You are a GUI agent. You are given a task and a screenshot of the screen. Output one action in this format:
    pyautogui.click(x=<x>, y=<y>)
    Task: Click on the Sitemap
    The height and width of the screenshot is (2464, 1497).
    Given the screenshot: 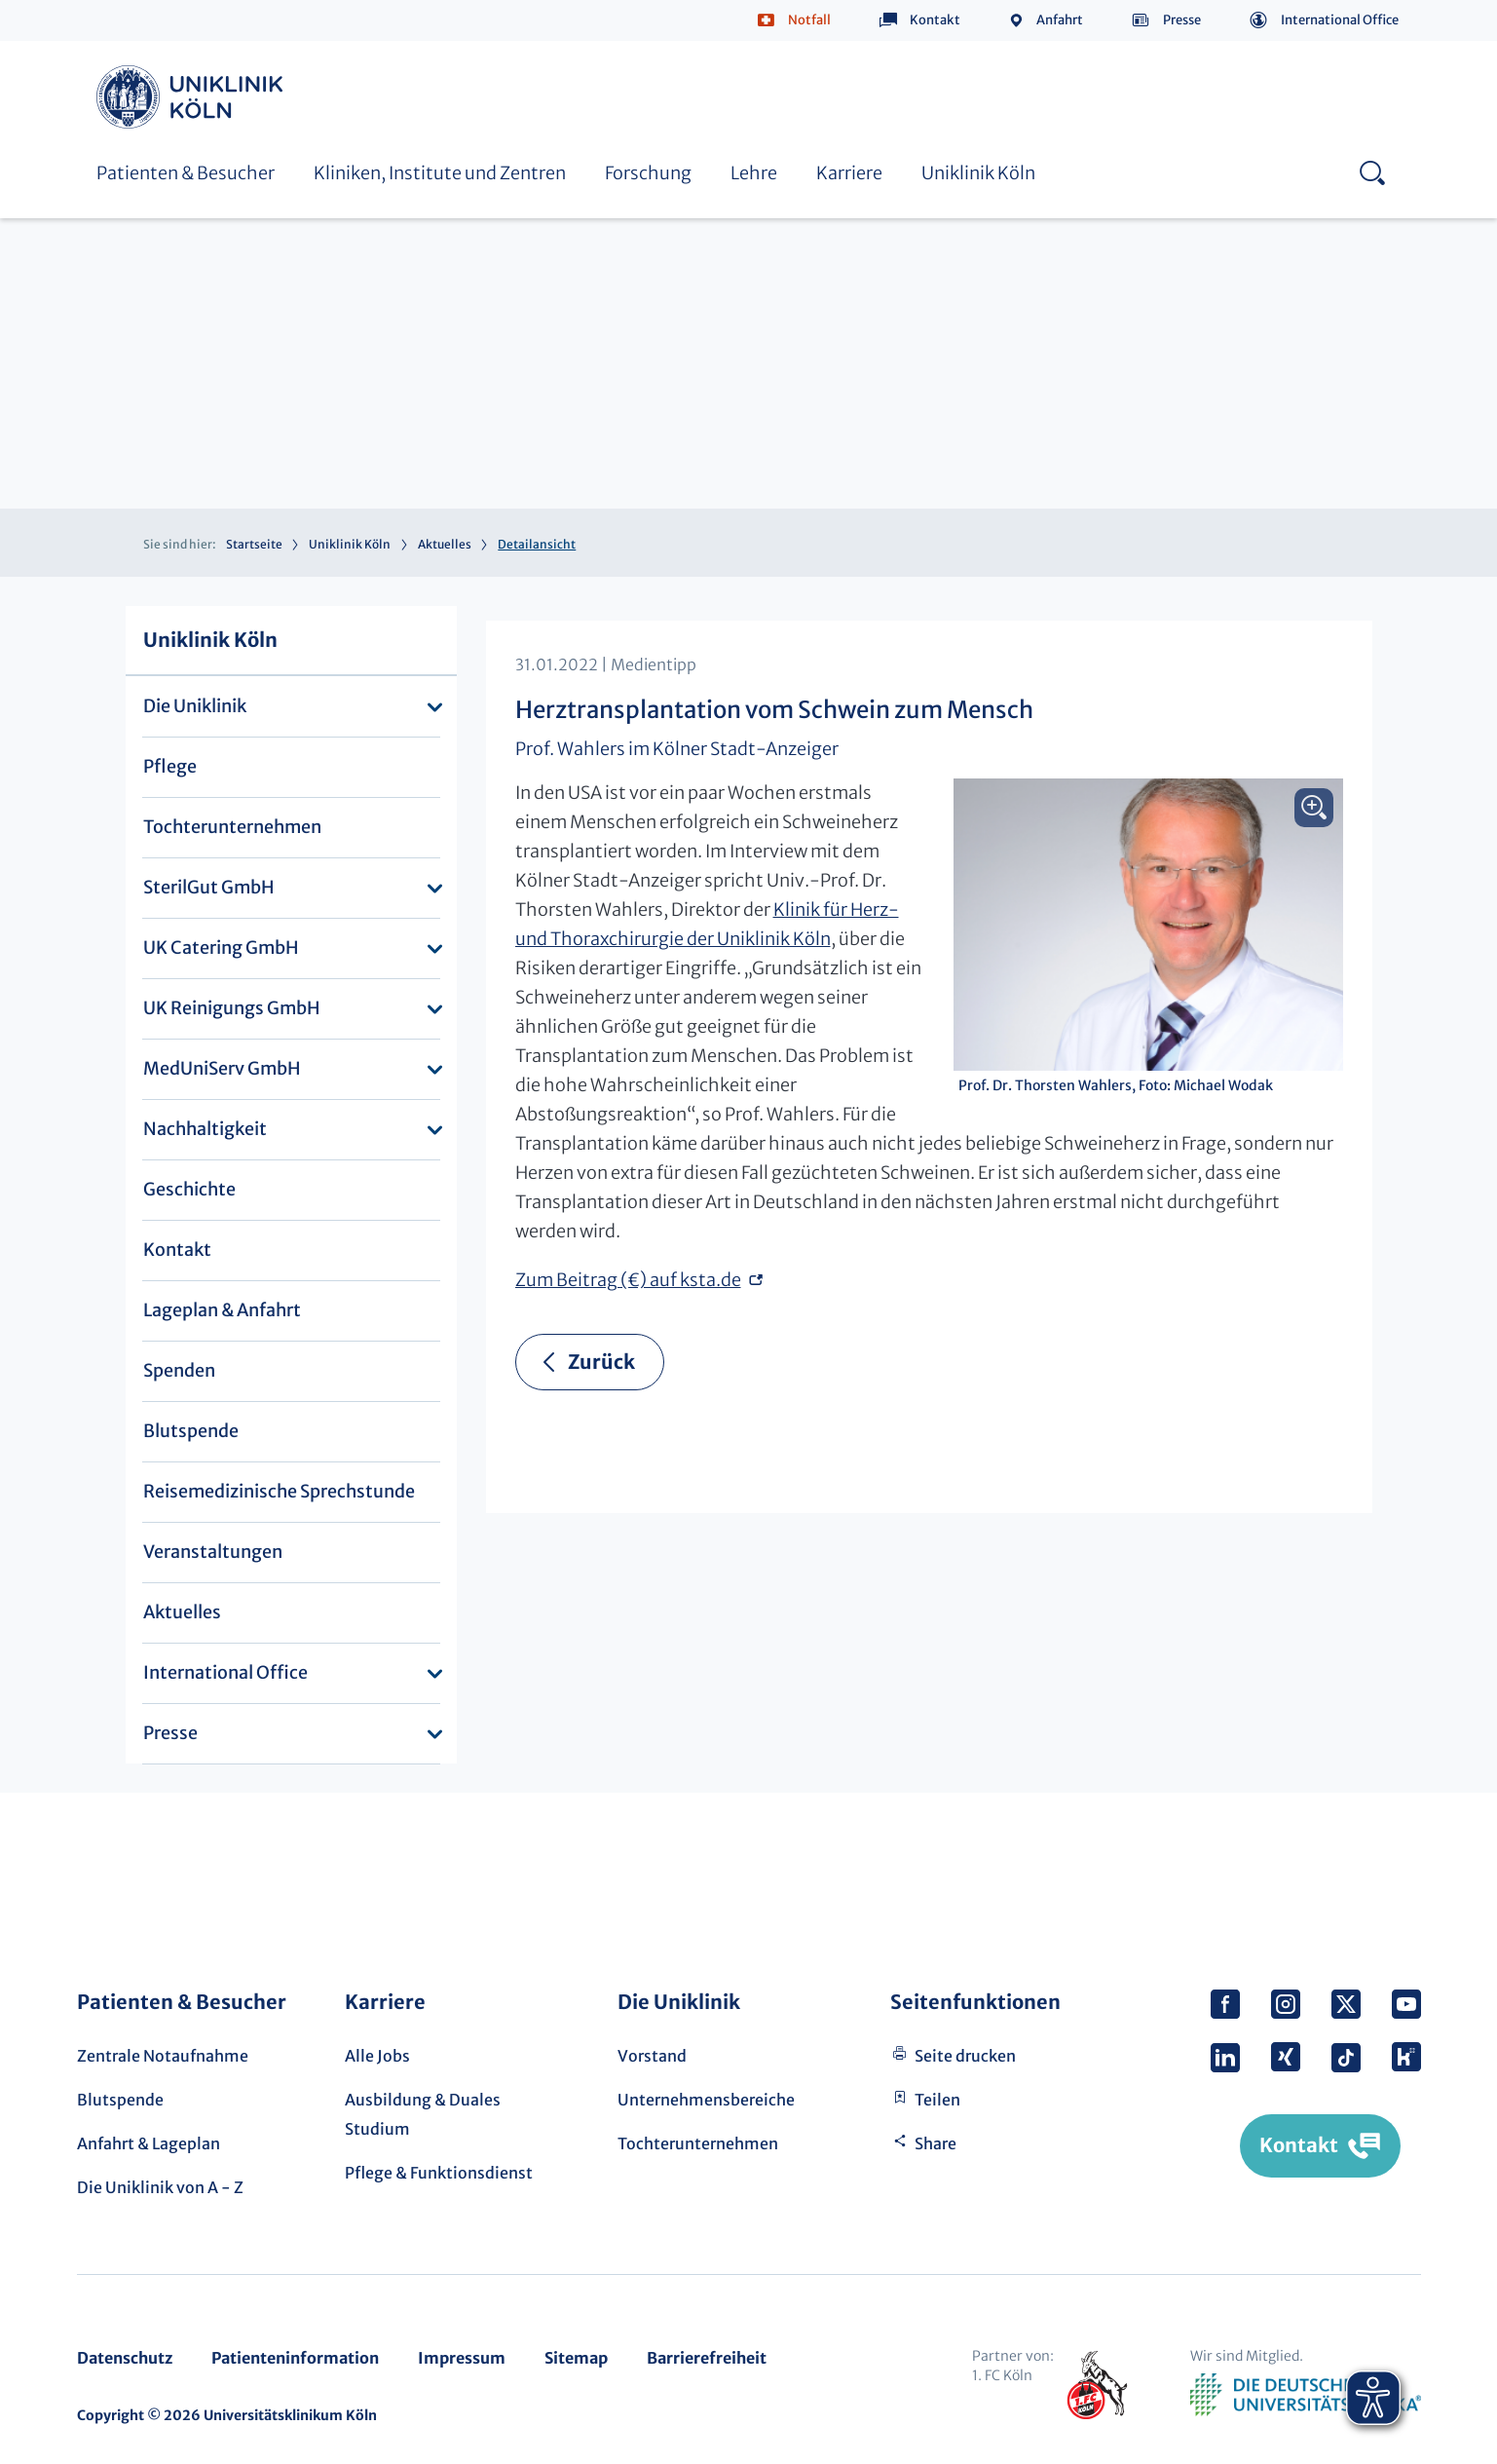 What is the action you would take?
    pyautogui.click(x=576, y=2358)
    